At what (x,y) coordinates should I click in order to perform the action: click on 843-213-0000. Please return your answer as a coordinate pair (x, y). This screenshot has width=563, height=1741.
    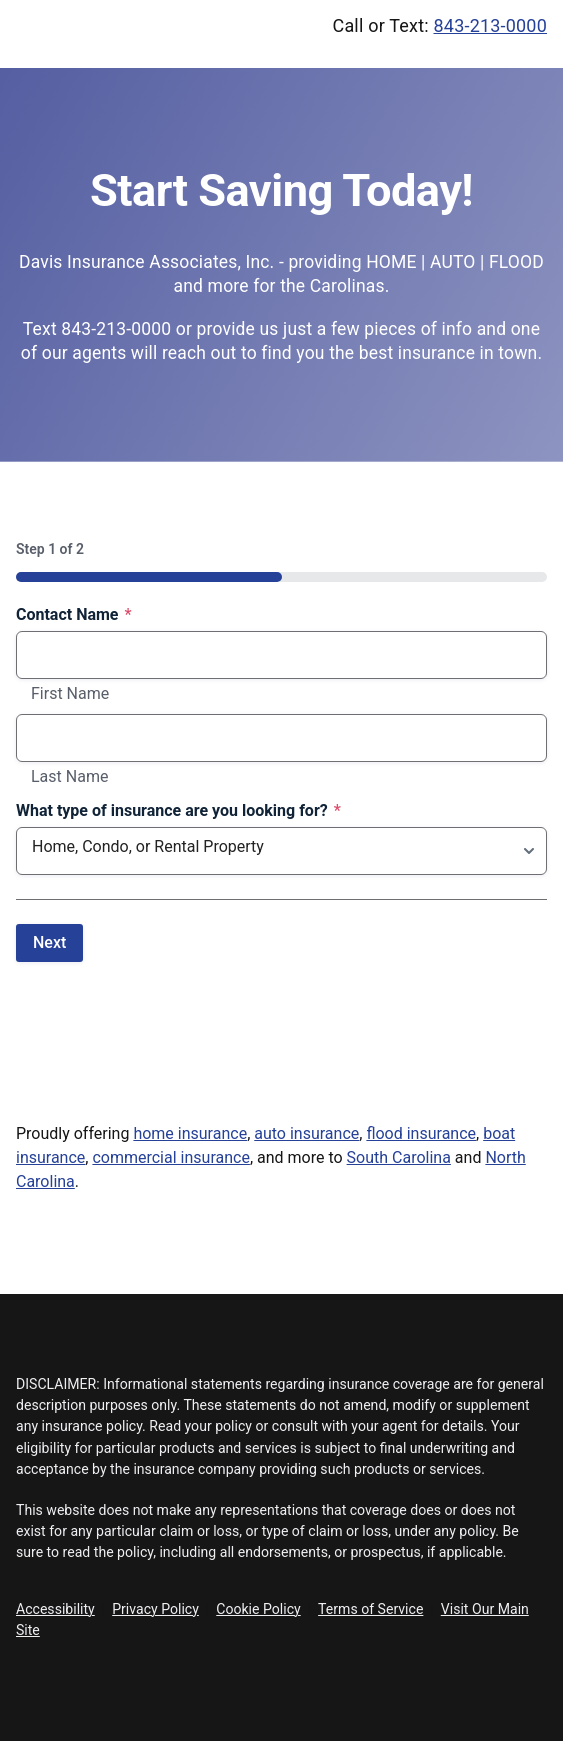
    Looking at the image, I should click on (491, 25).